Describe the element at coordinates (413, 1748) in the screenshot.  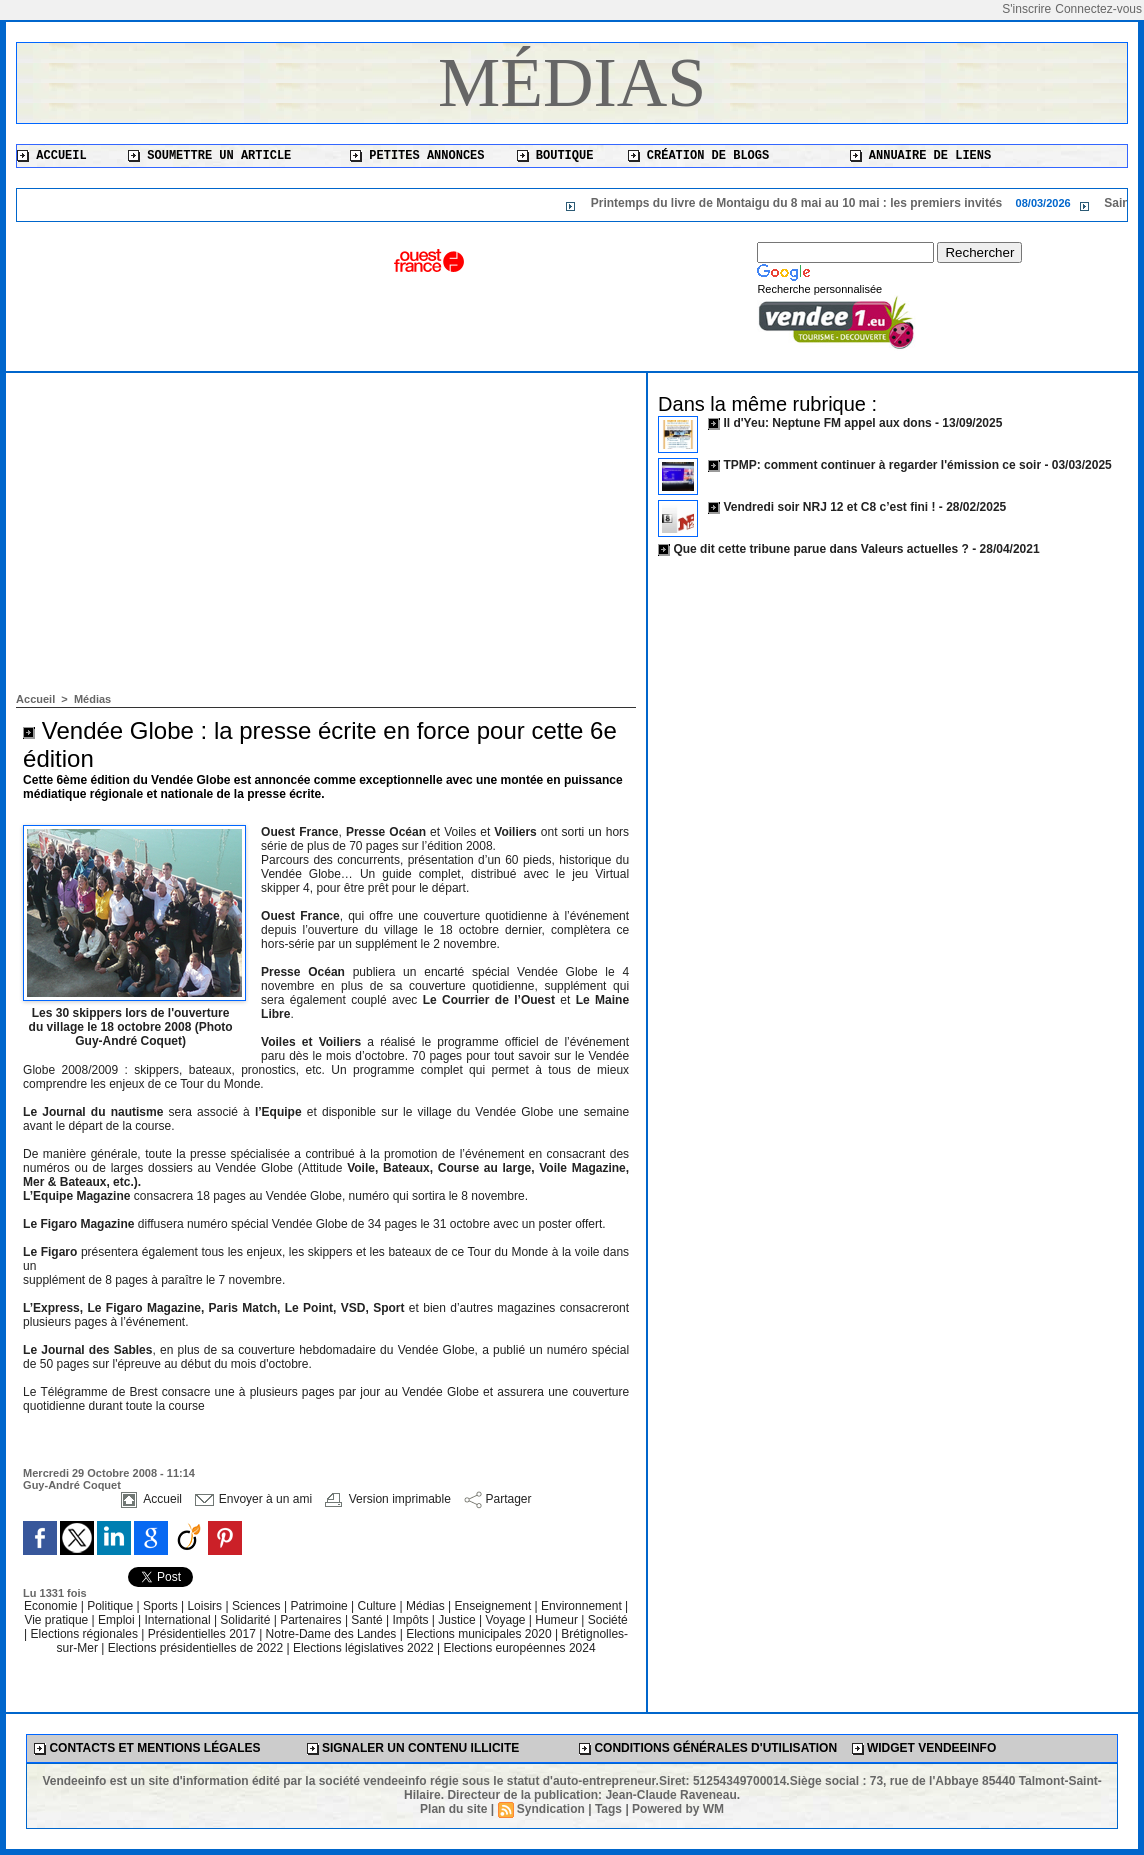
I see `Signaler un contenu illicite` at that location.